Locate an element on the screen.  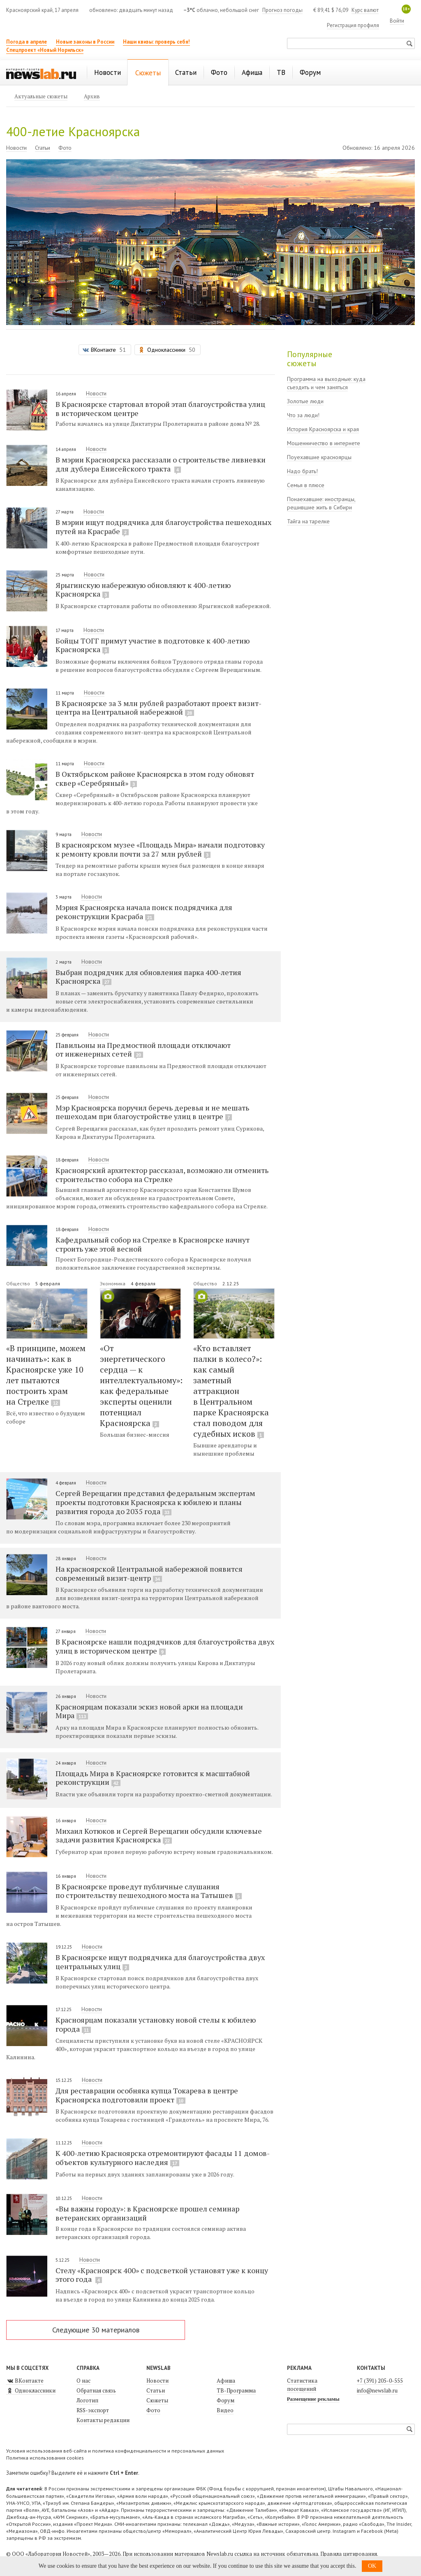
Мошенничество в интернете is located at coordinates (323, 443).